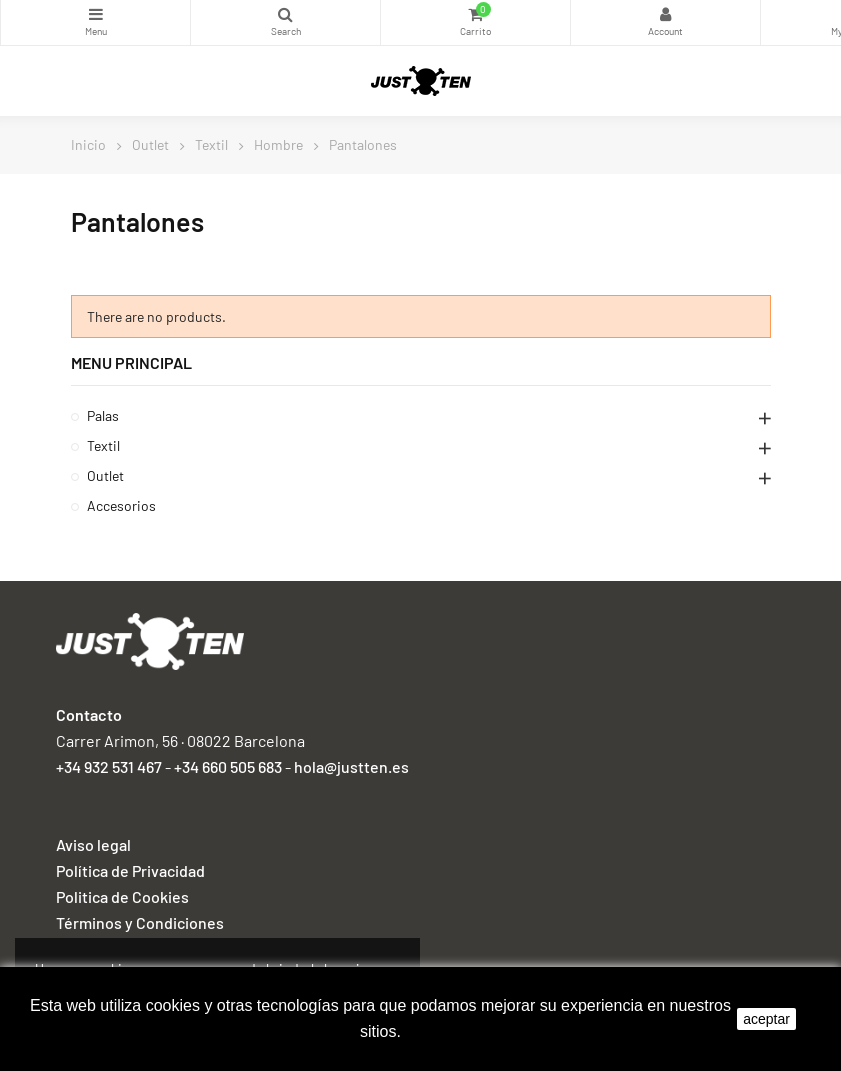 This screenshot has height=1071, width=841. Describe the element at coordinates (105, 475) in the screenshot. I see `Outlet` at that location.